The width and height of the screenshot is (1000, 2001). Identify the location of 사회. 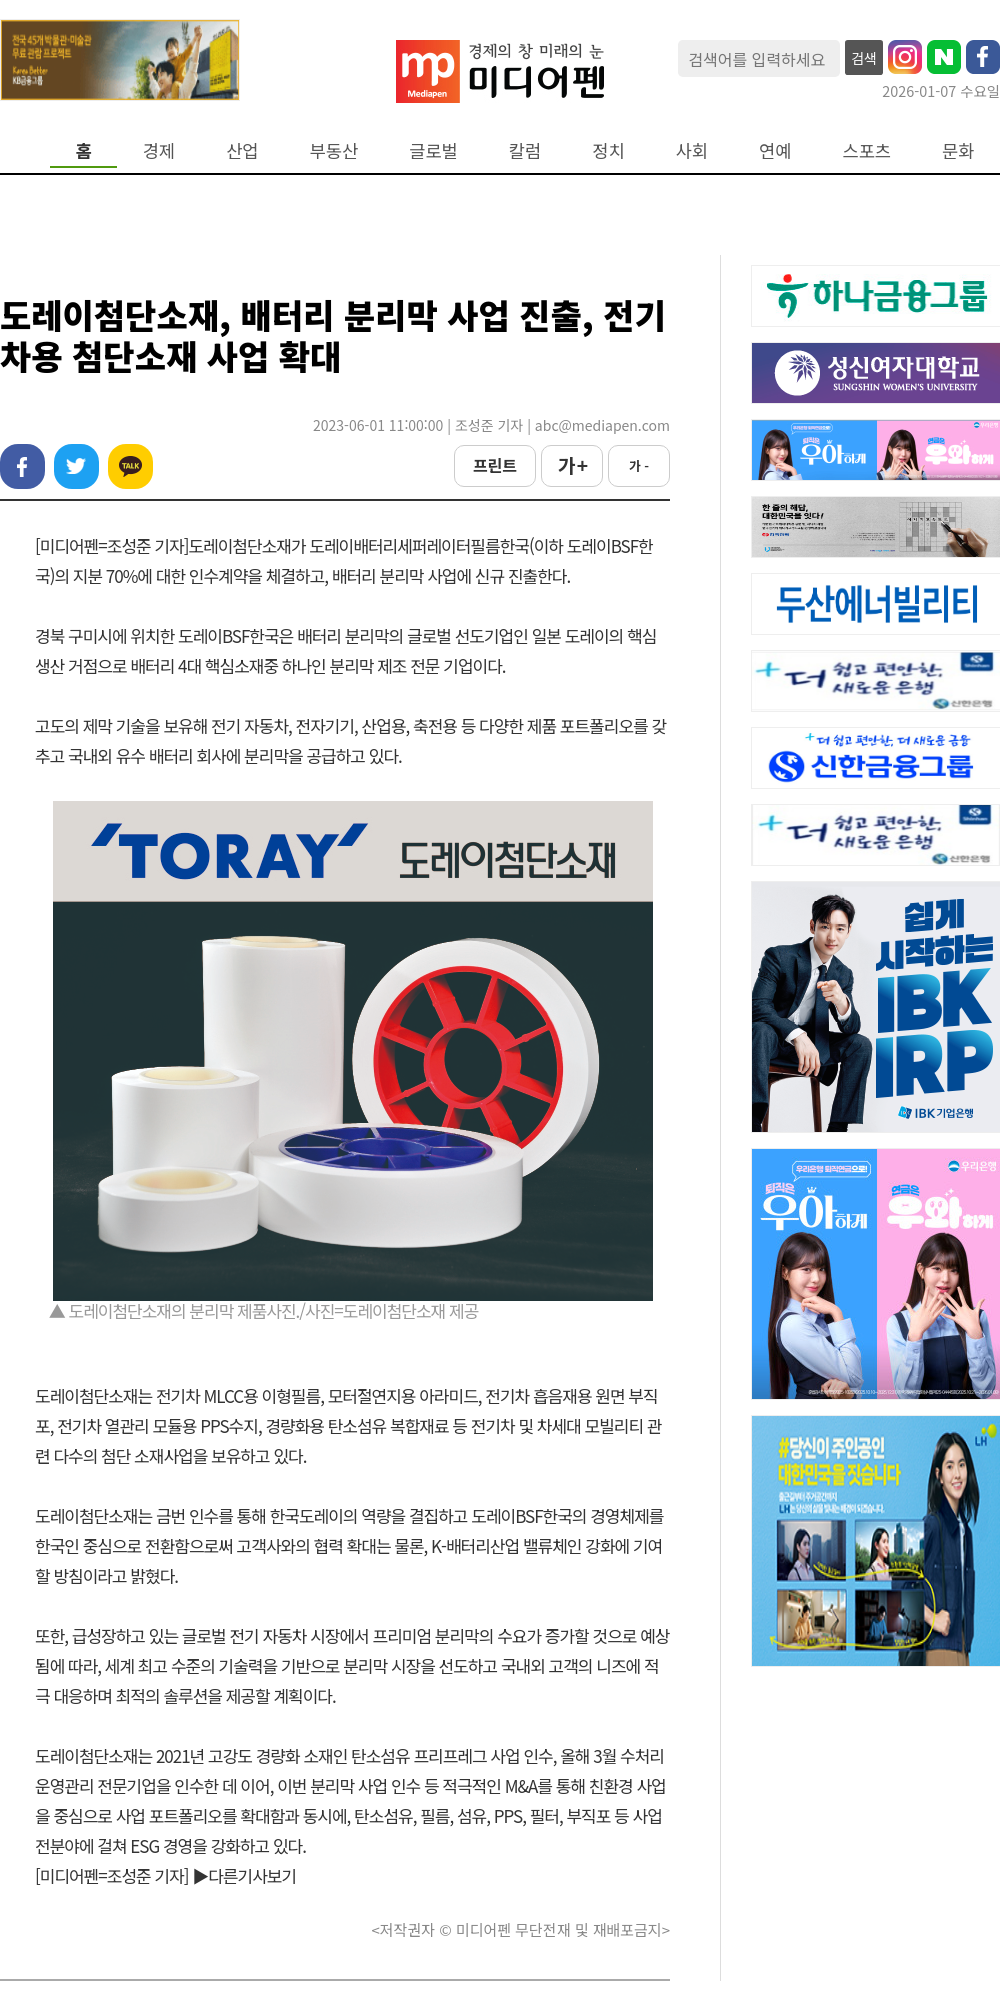
(692, 150).